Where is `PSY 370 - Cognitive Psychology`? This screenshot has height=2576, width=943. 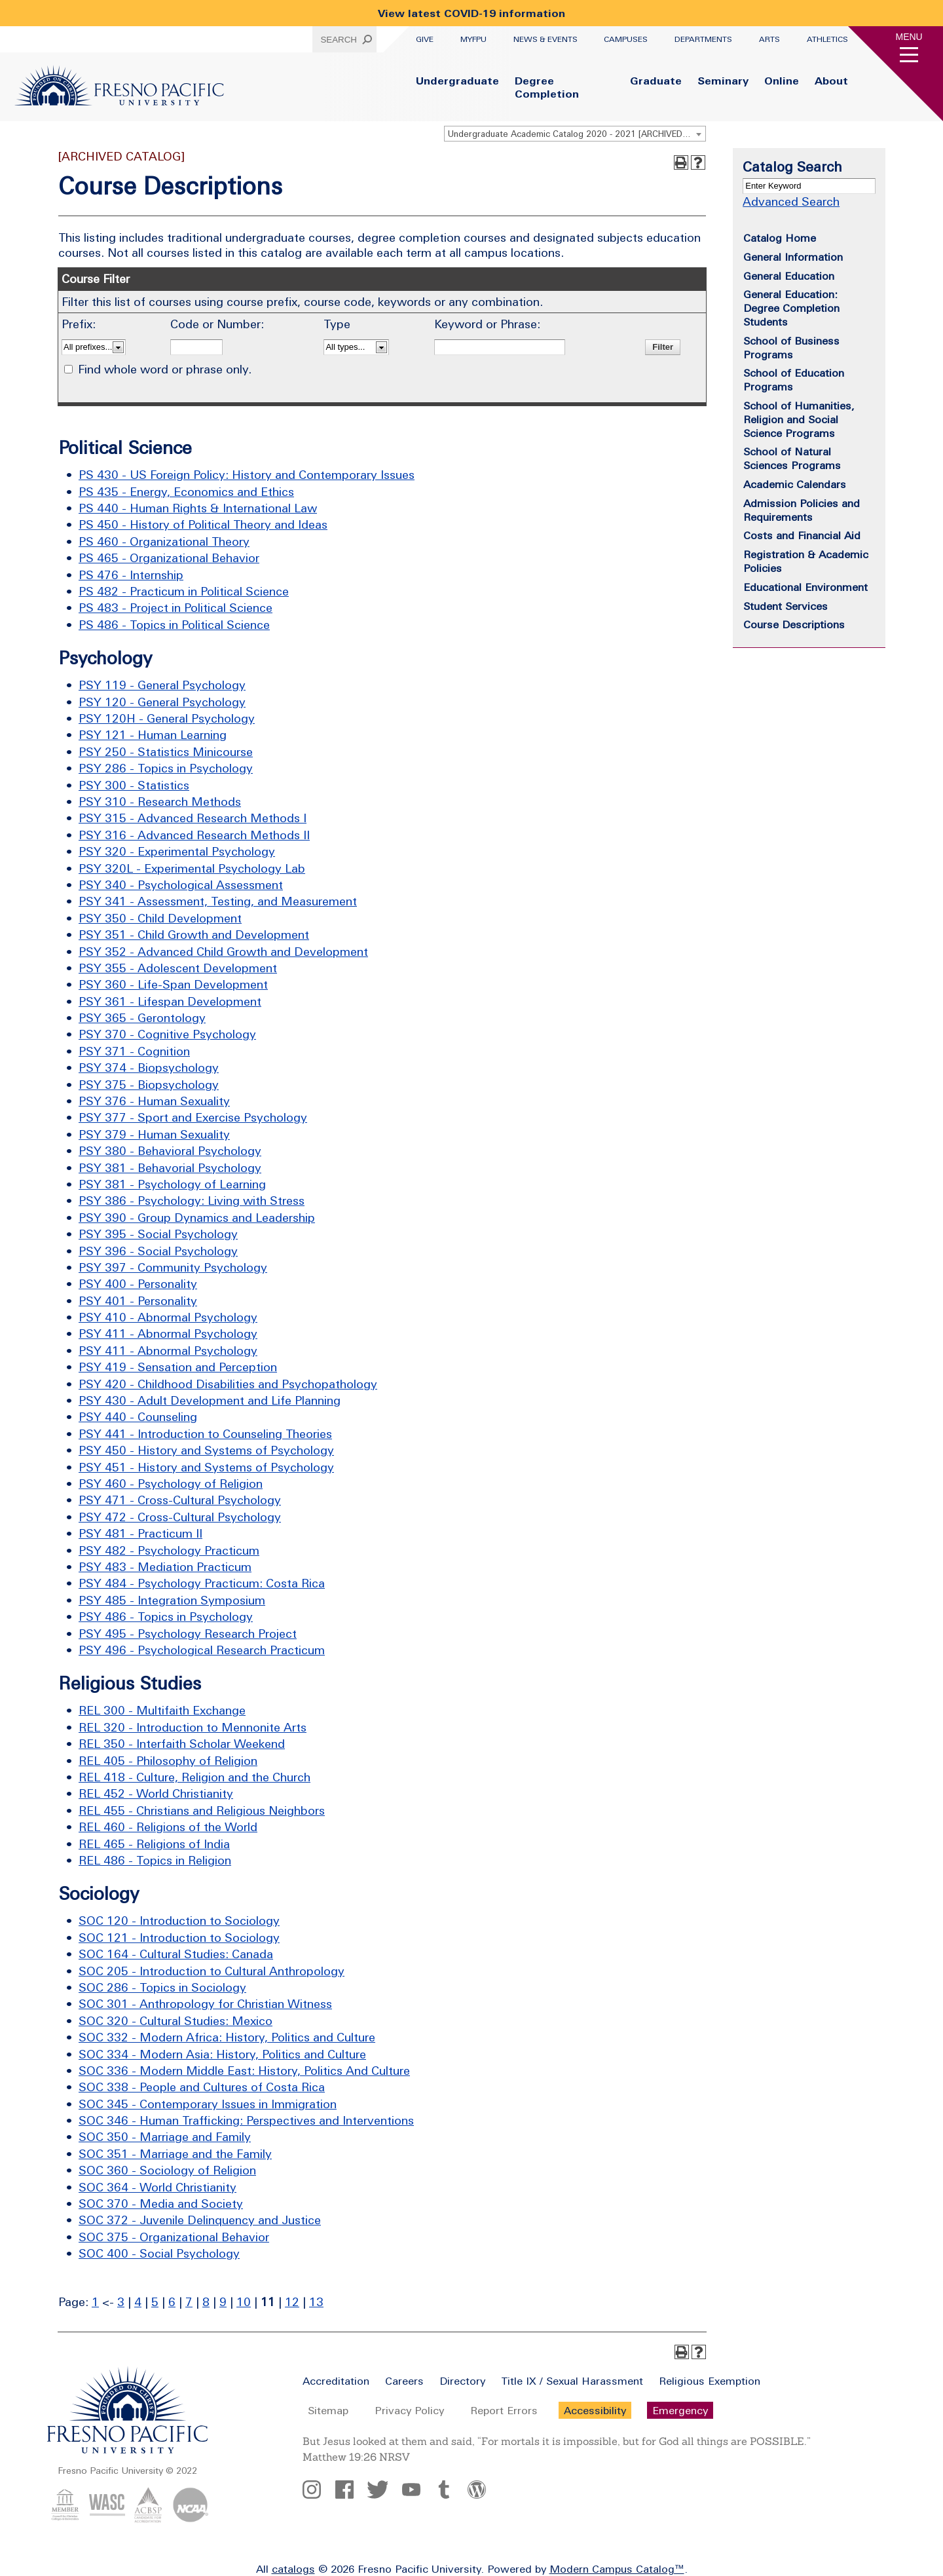 PSY 370 - Cognitive Psychology is located at coordinates (167, 1034).